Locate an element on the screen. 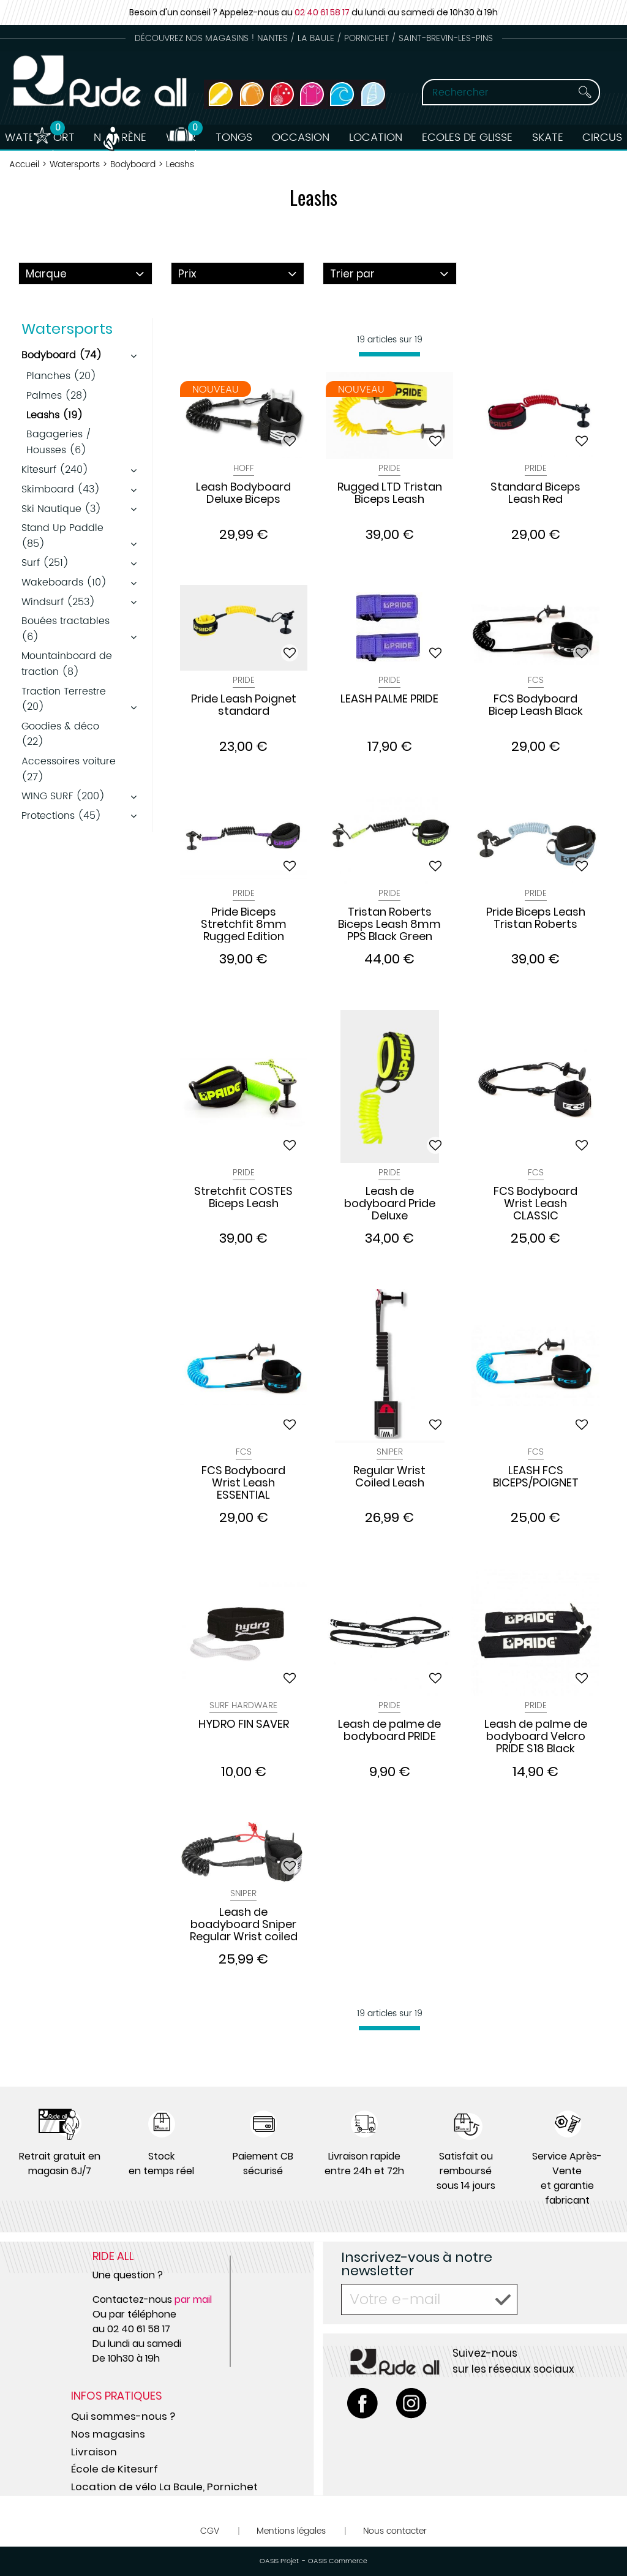 The image size is (627, 2576). Leash de palme de bodyboard PRIDE is located at coordinates (389, 1731).